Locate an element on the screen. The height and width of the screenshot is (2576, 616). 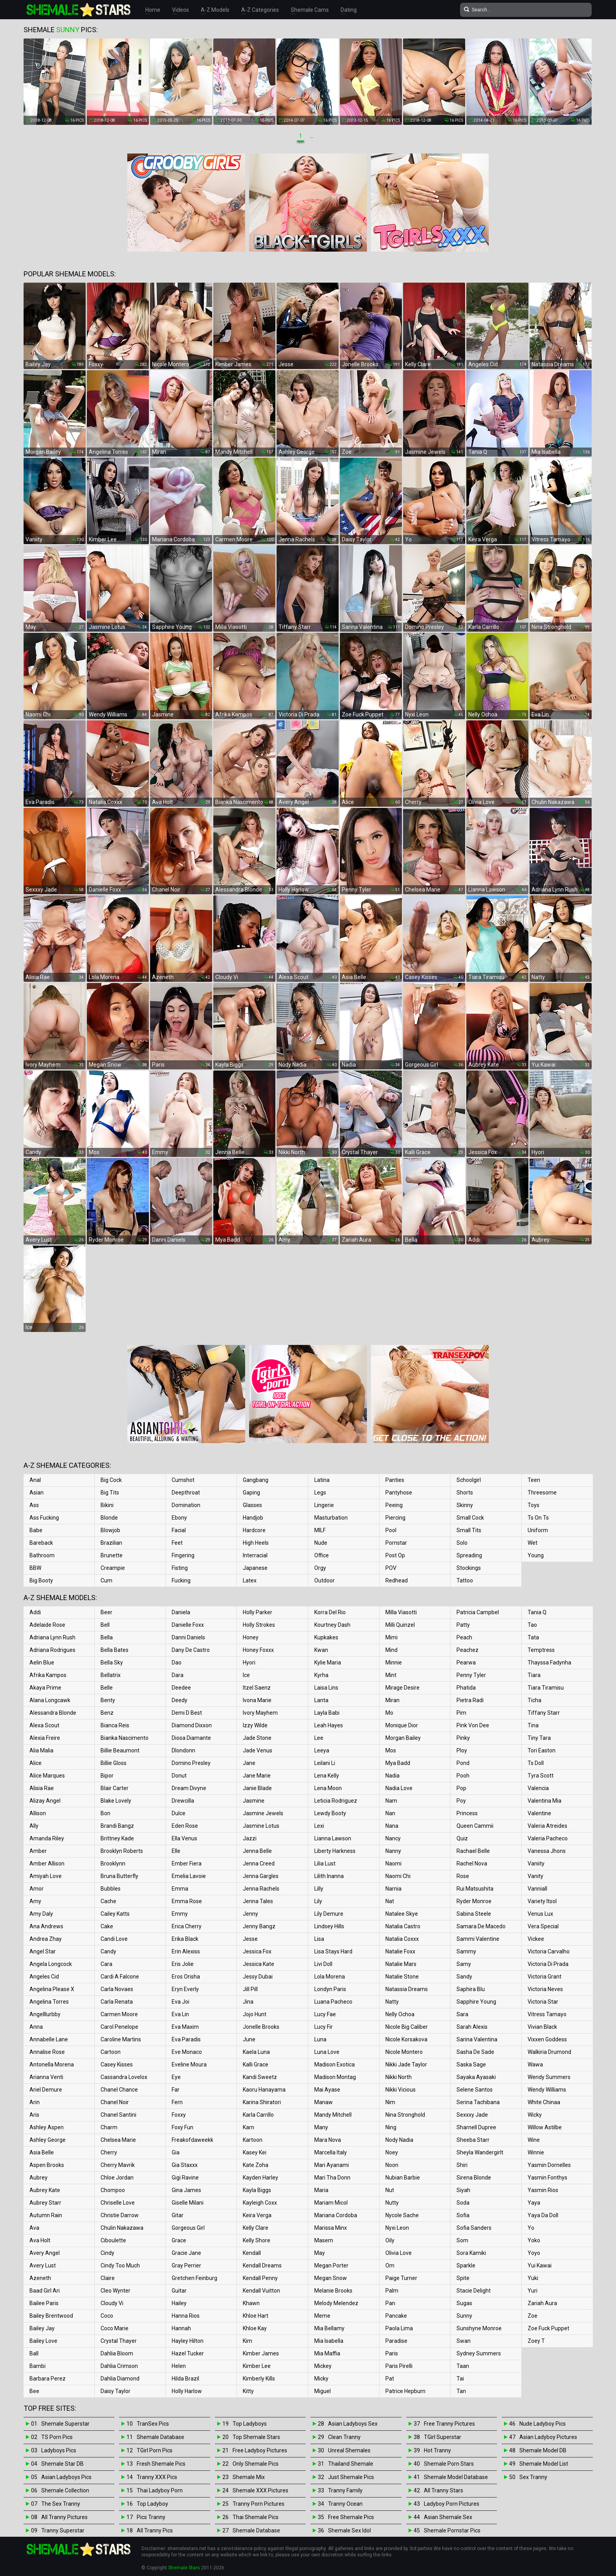
Soda is located at coordinates (462, 2203).